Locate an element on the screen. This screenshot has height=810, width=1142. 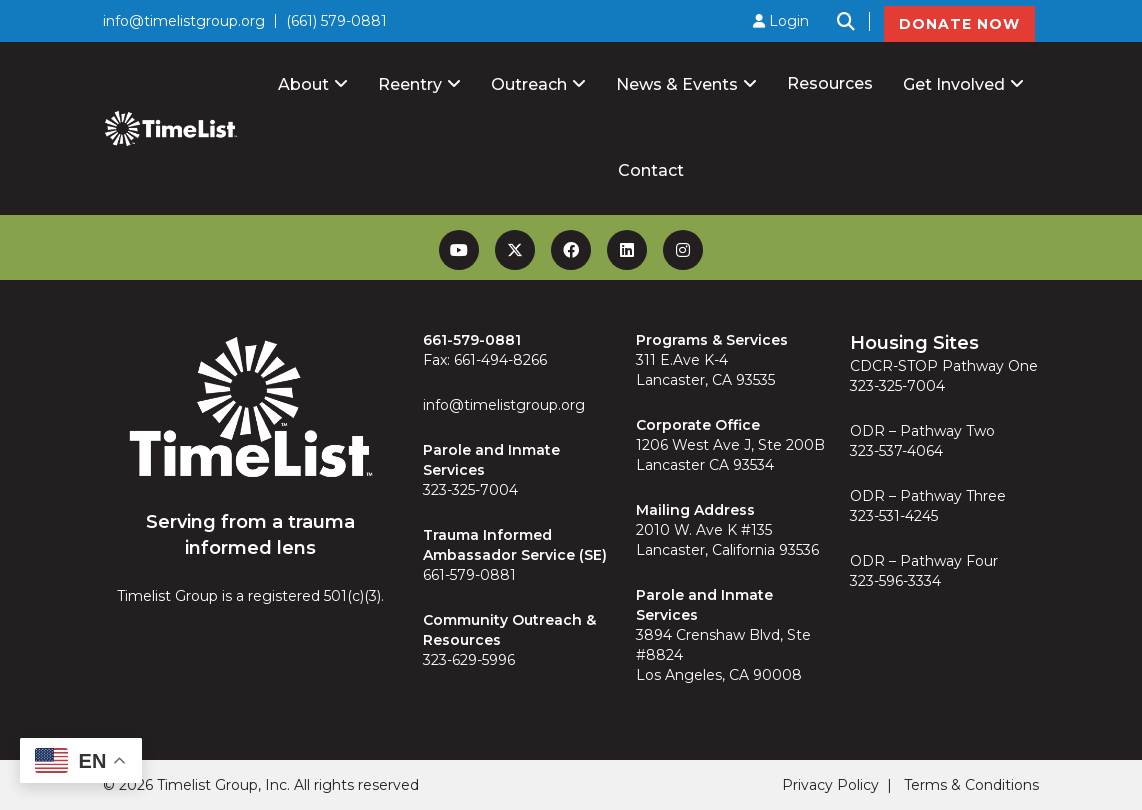
Reentry is located at coordinates (410, 84).